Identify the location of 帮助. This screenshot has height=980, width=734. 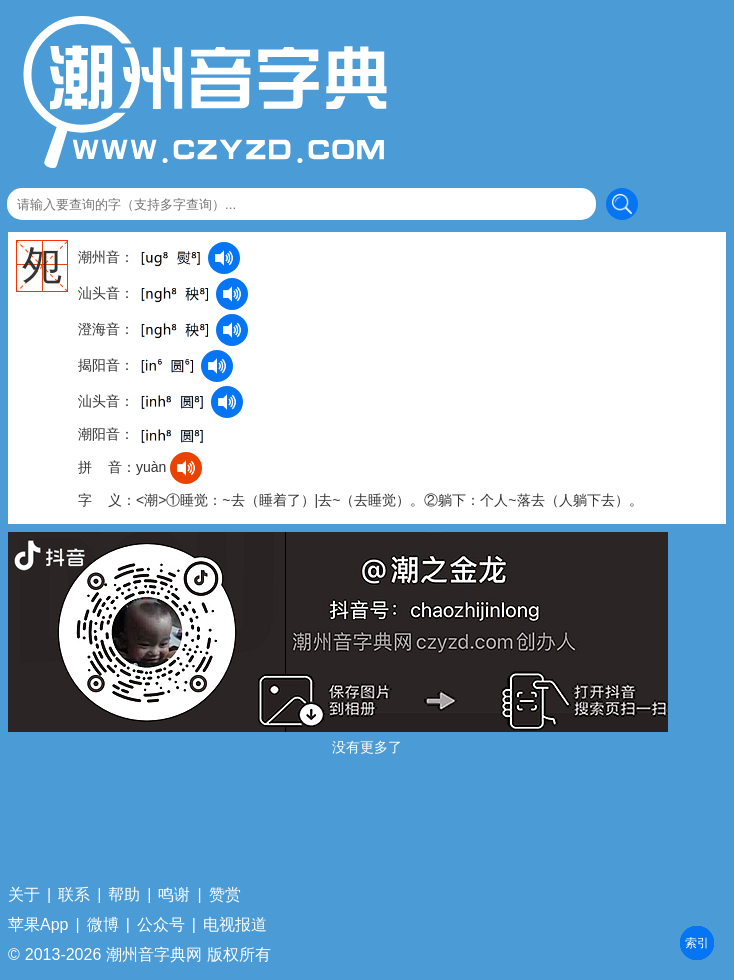
(124, 895).